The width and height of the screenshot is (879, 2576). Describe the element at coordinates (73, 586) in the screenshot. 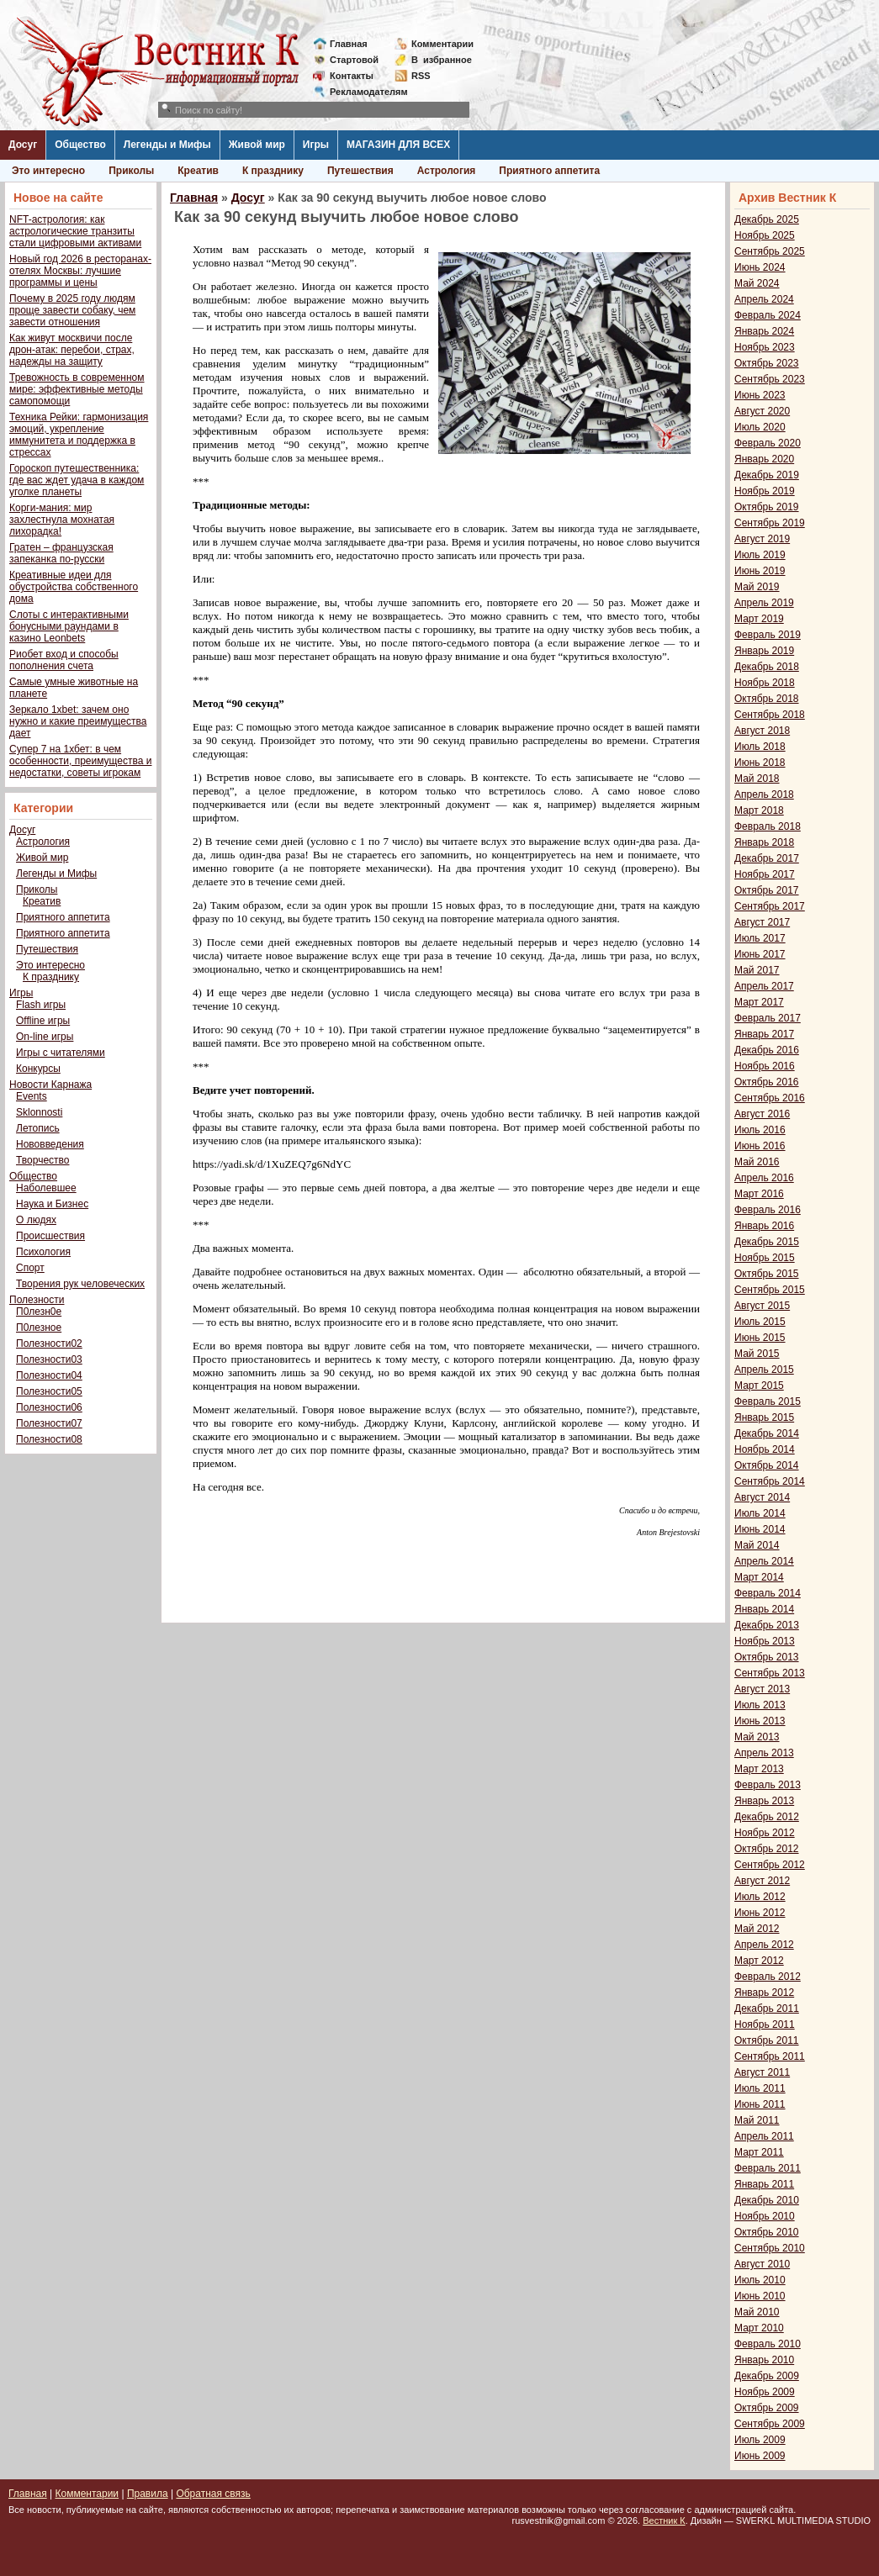

I see `Креативные идеи для обустройства собственного дома` at that location.